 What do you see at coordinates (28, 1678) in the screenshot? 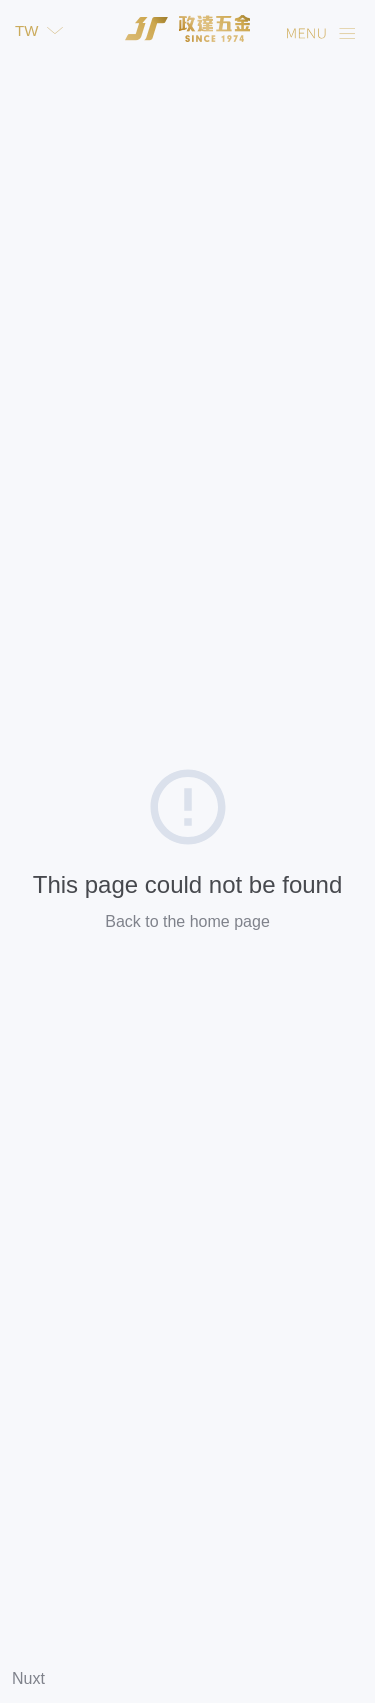
I see `Nuxt` at bounding box center [28, 1678].